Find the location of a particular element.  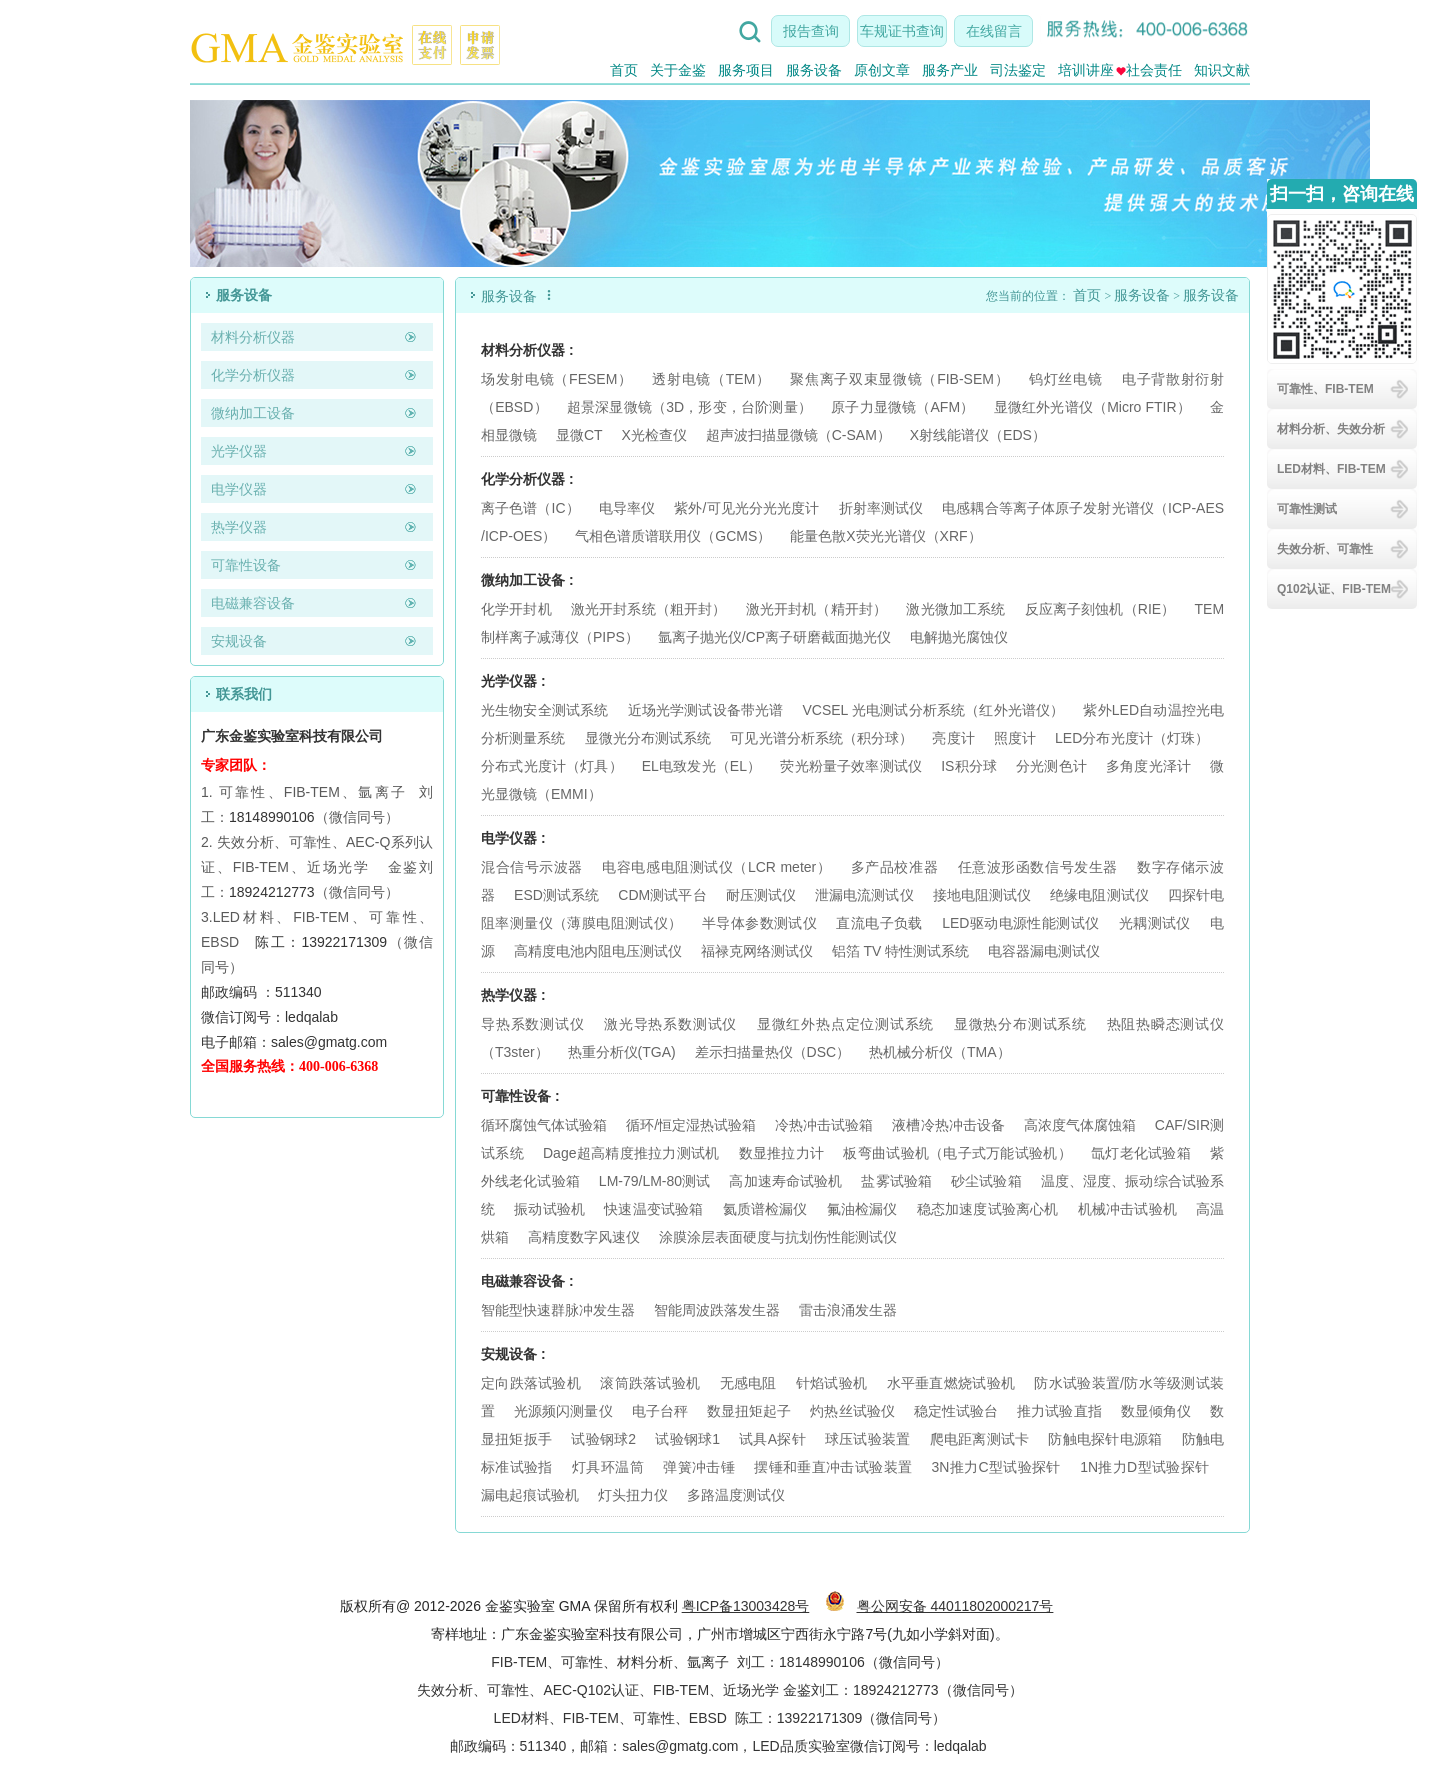

化学分析仪器 : is located at coordinates (527, 479).